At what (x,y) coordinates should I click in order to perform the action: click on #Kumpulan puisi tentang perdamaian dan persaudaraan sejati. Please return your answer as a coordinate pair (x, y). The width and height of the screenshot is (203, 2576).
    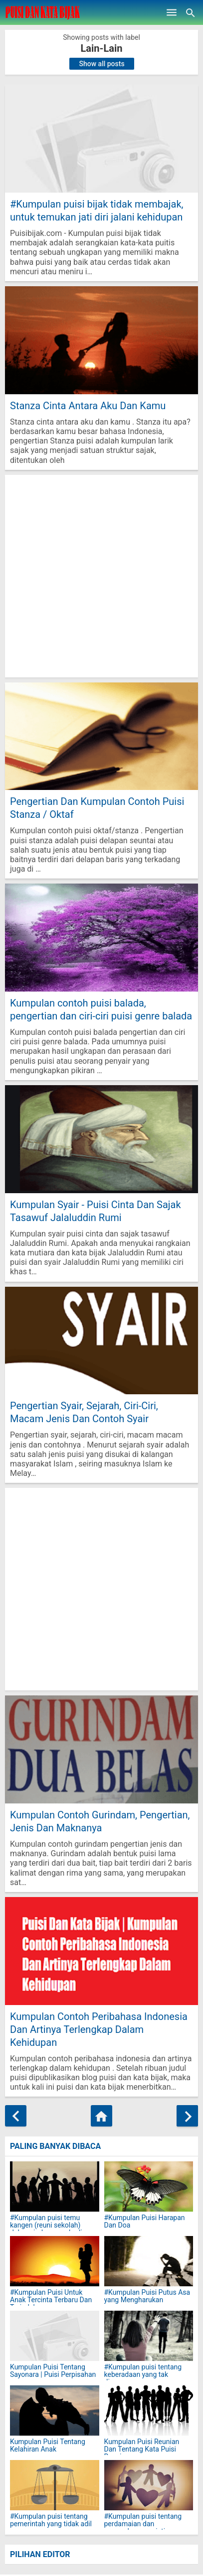
    Looking at the image, I should click on (143, 2524).